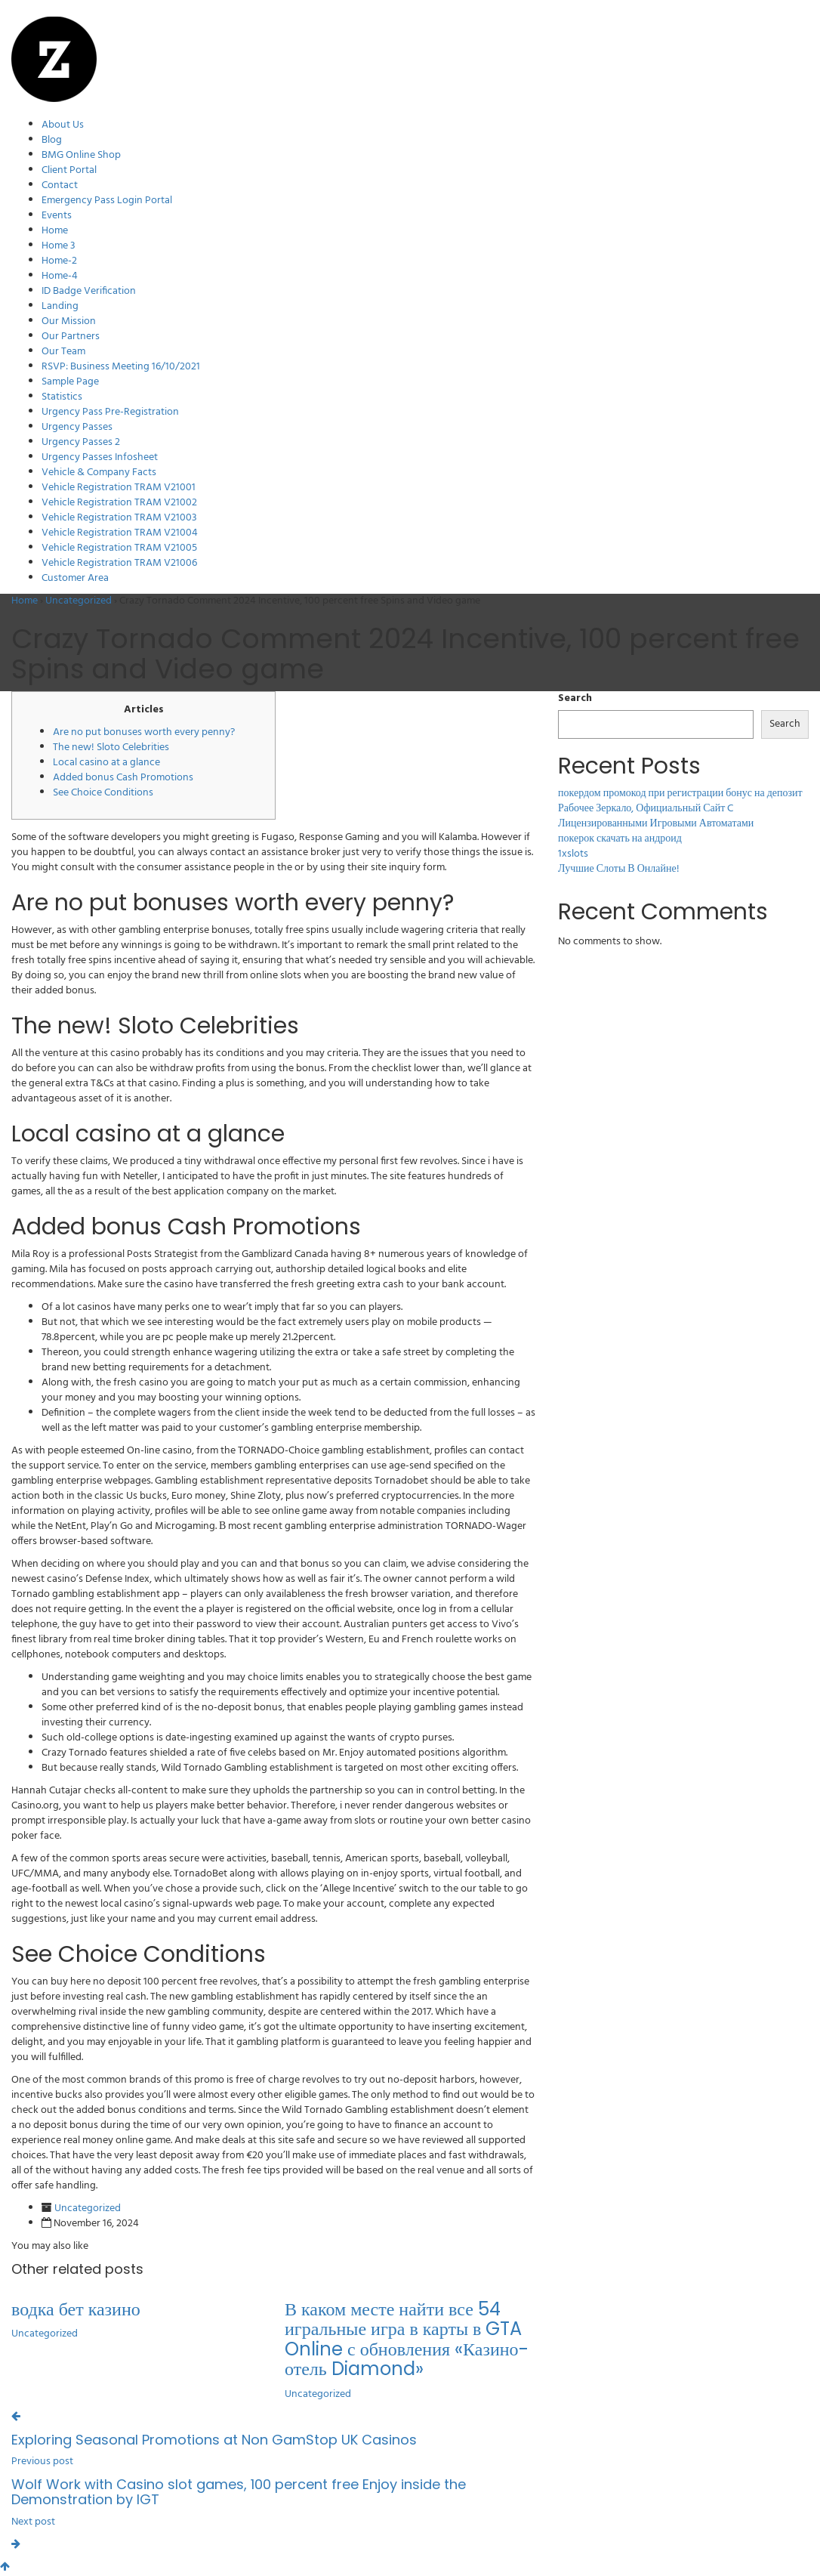 This screenshot has height=2576, width=820. Describe the element at coordinates (111, 747) in the screenshot. I see `The new! Sloto Celebrities` at that location.